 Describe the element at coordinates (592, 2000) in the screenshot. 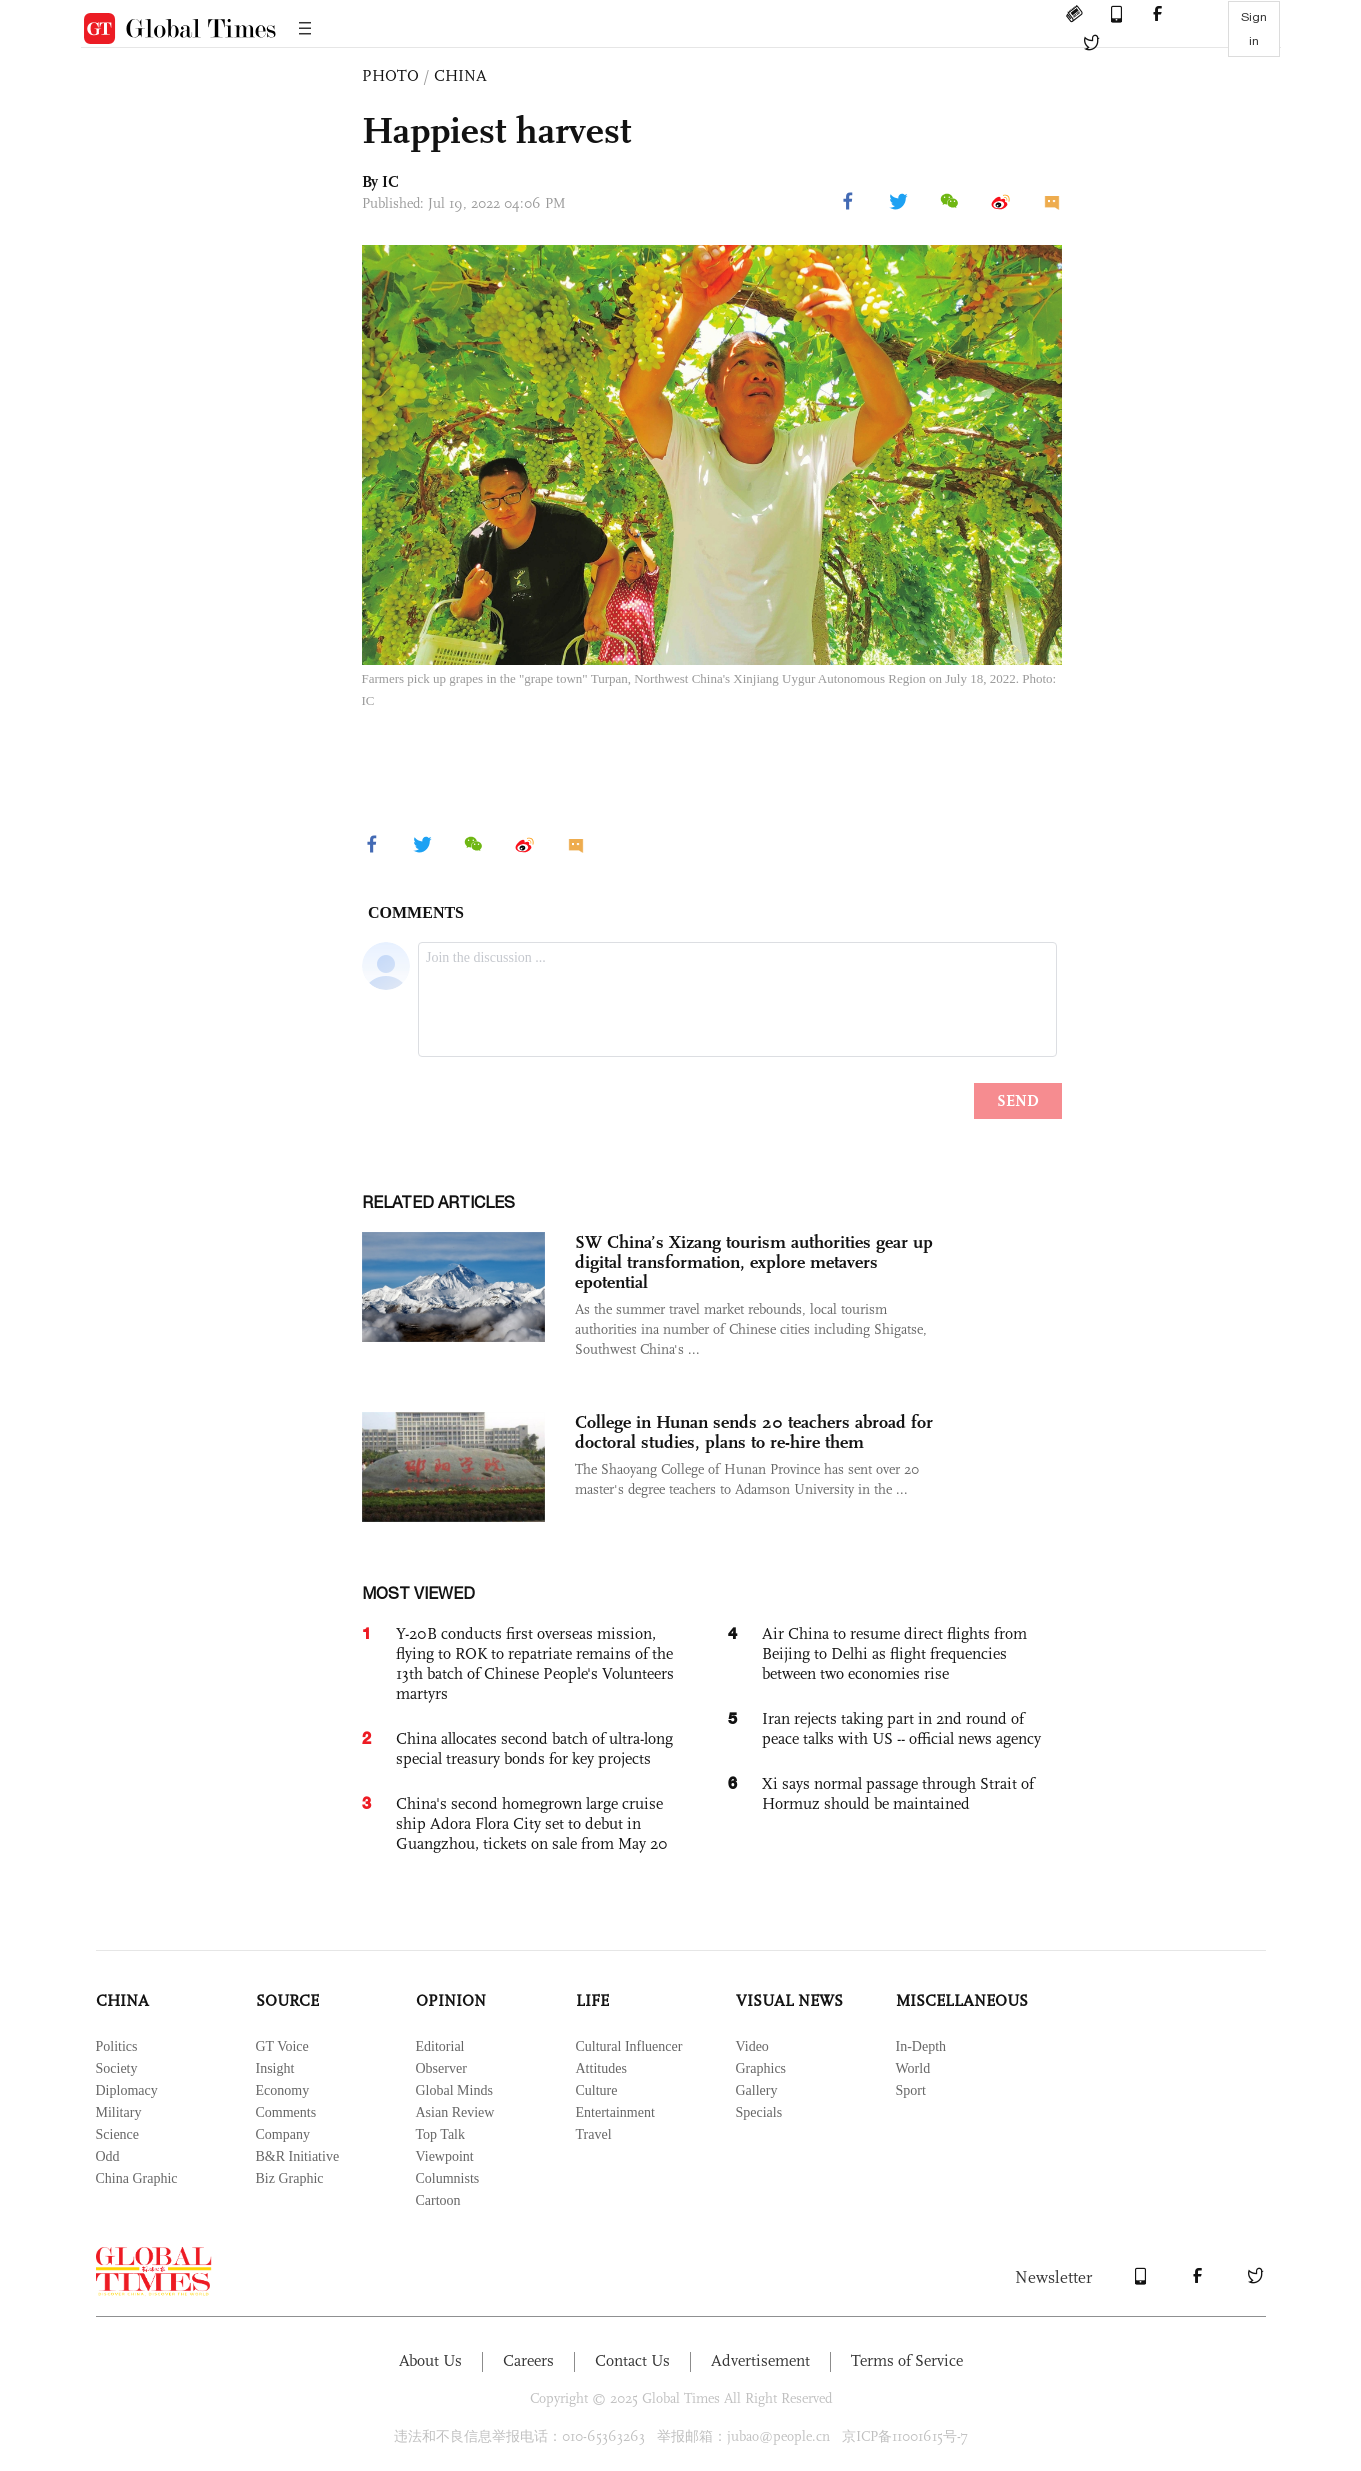

I see `LIFE` at that location.